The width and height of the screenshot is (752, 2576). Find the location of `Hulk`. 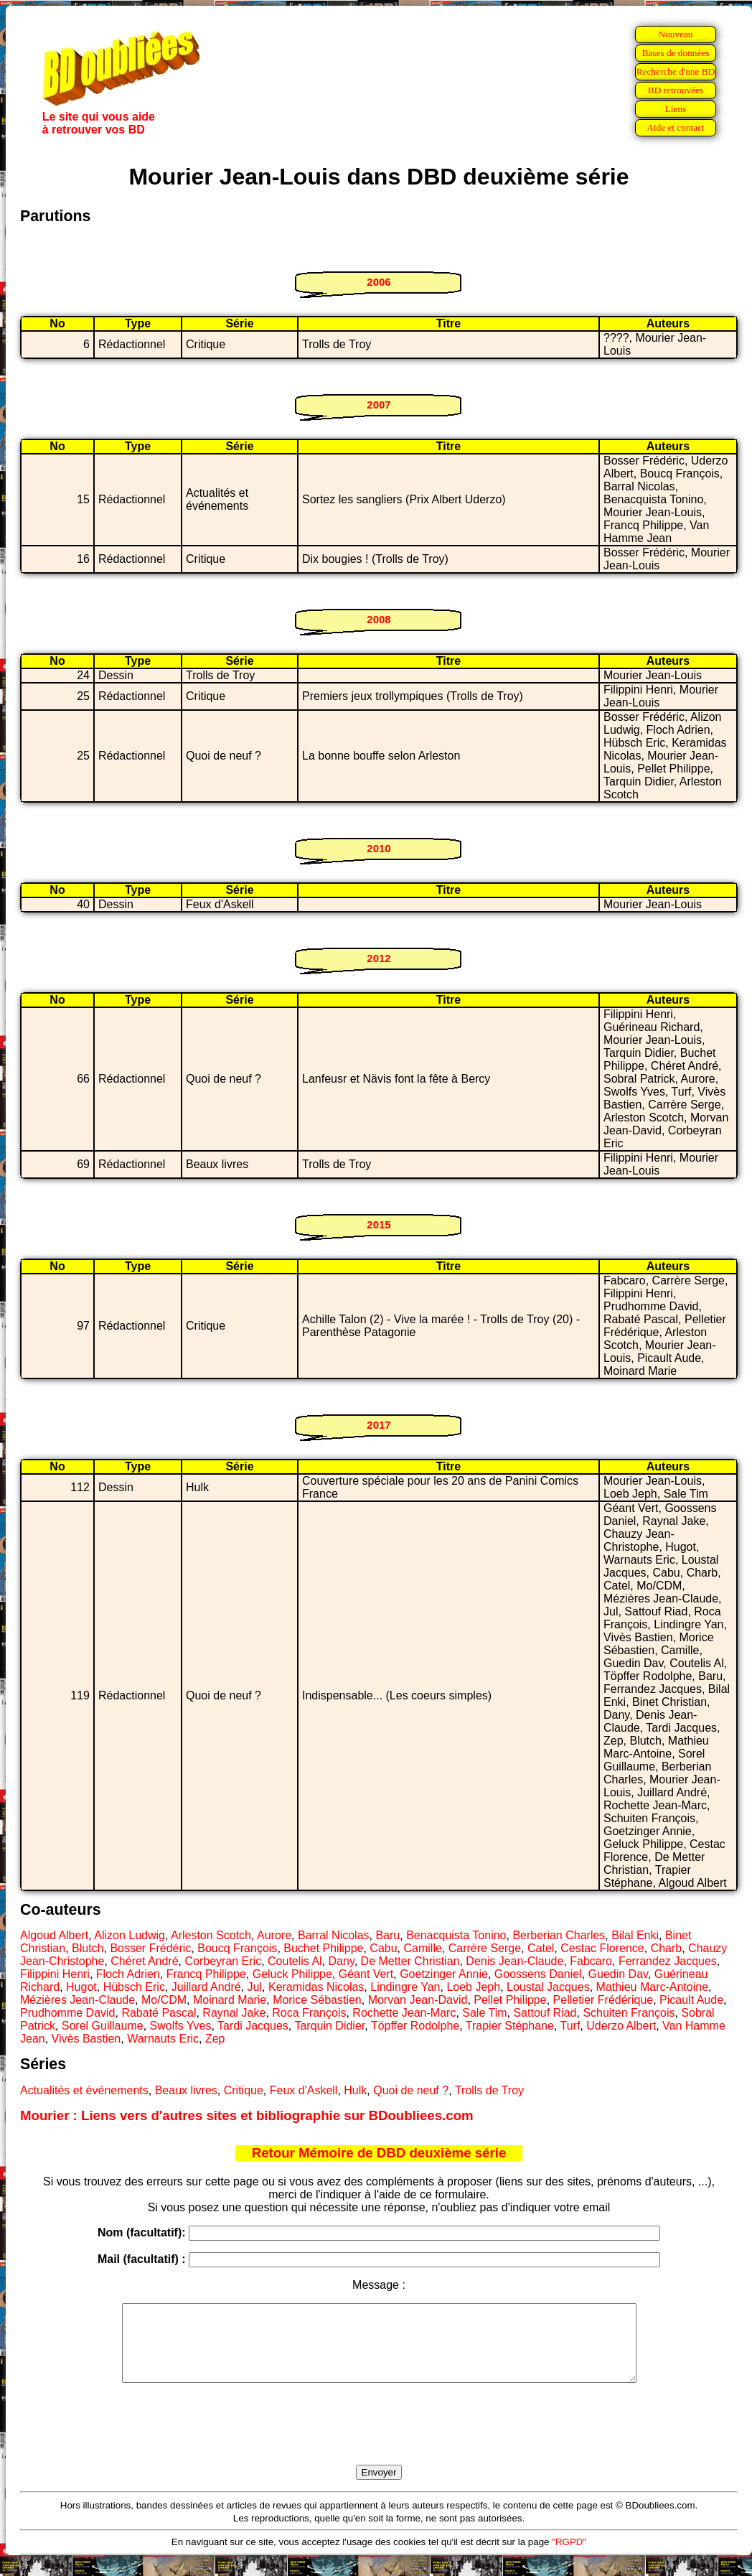

Hulk is located at coordinates (355, 2090).